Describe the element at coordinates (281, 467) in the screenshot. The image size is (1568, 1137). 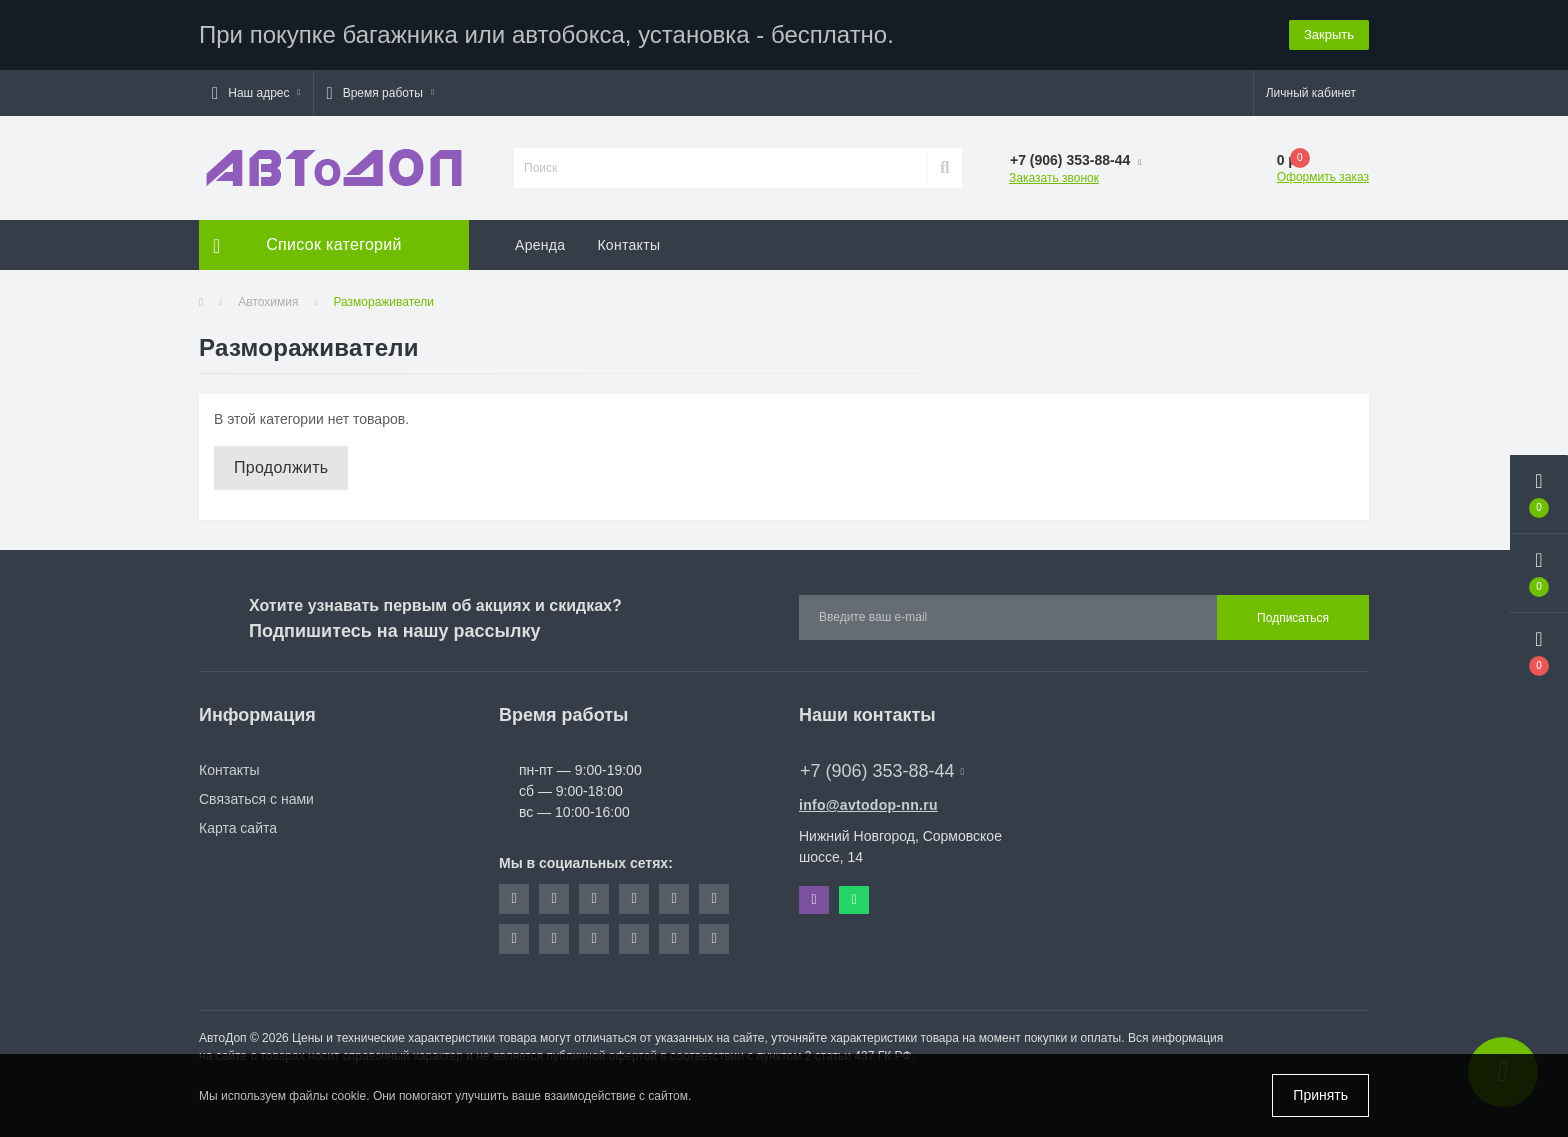
I see `Продолжить` at that location.